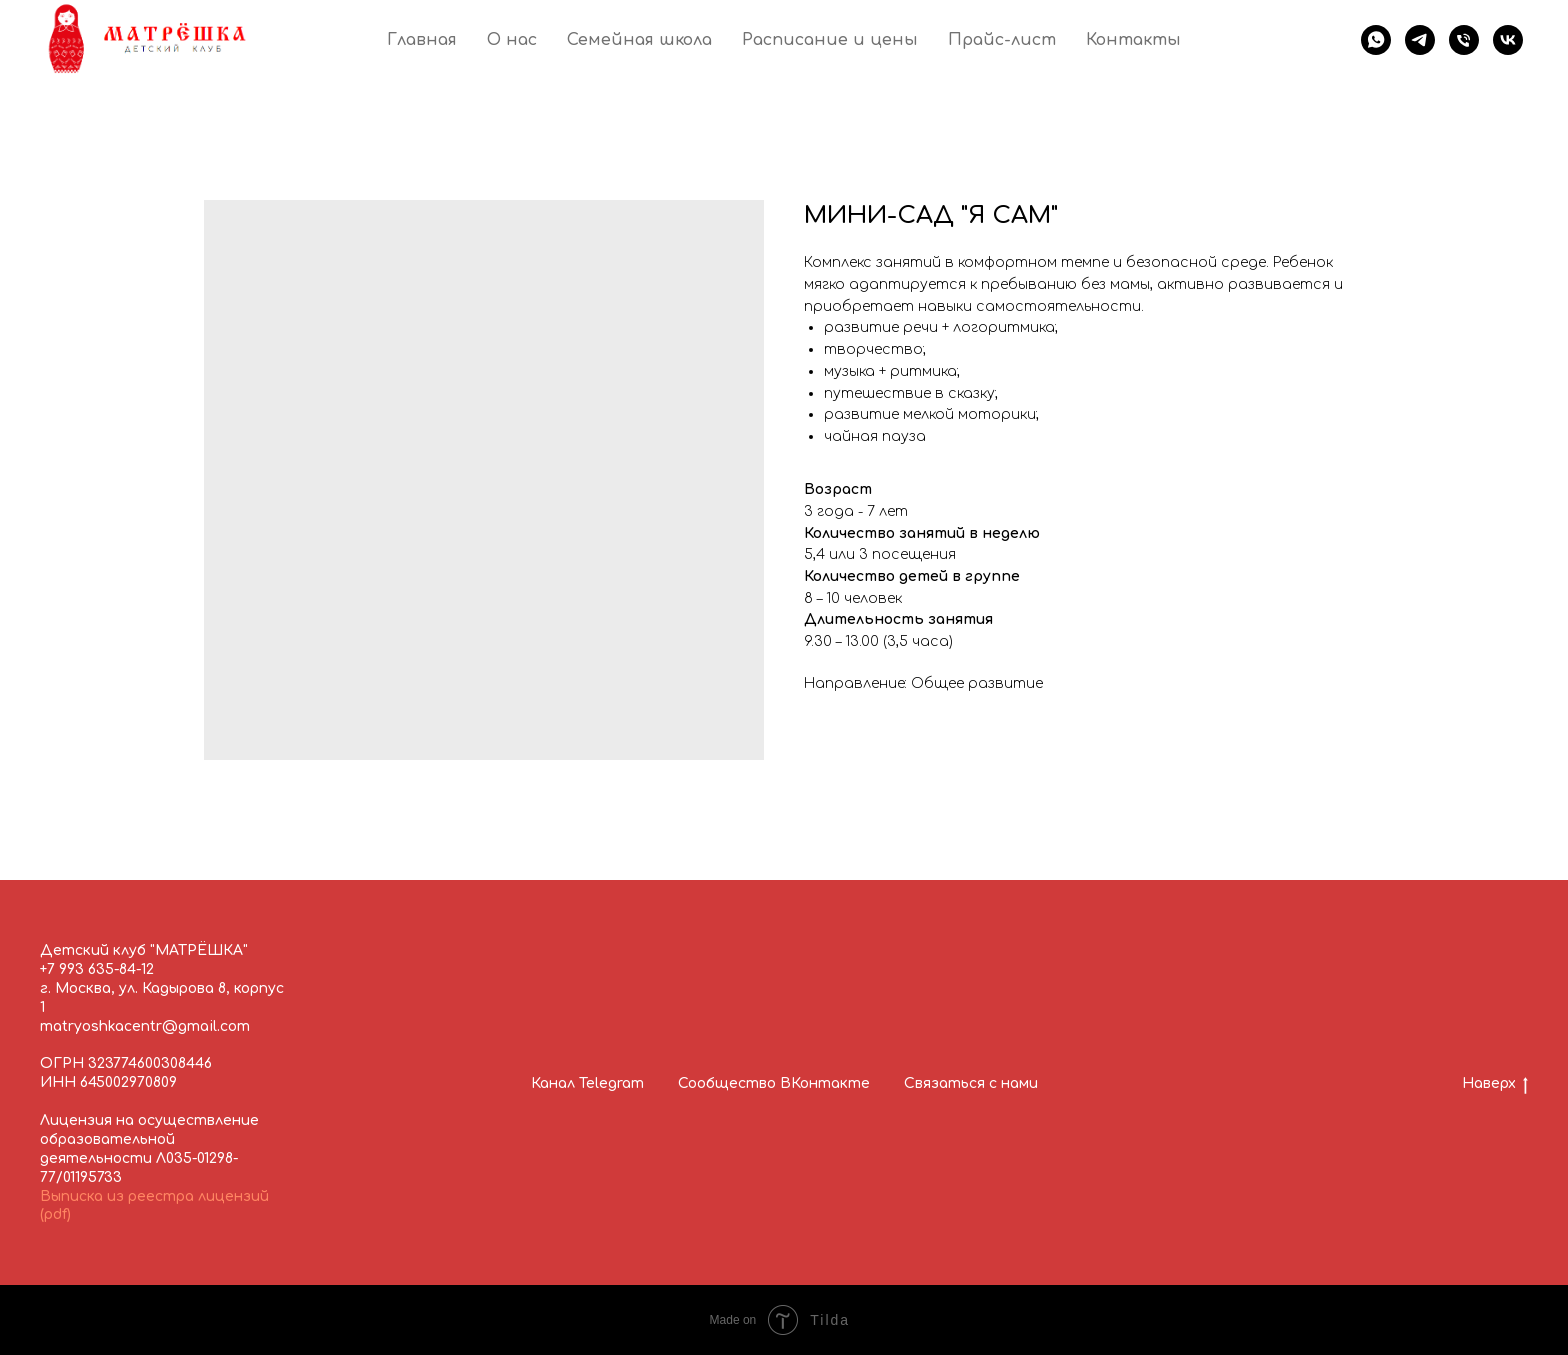 This screenshot has width=1568, height=1355. What do you see at coordinates (1495, 1085) in the screenshot?
I see `Наверх` at bounding box center [1495, 1085].